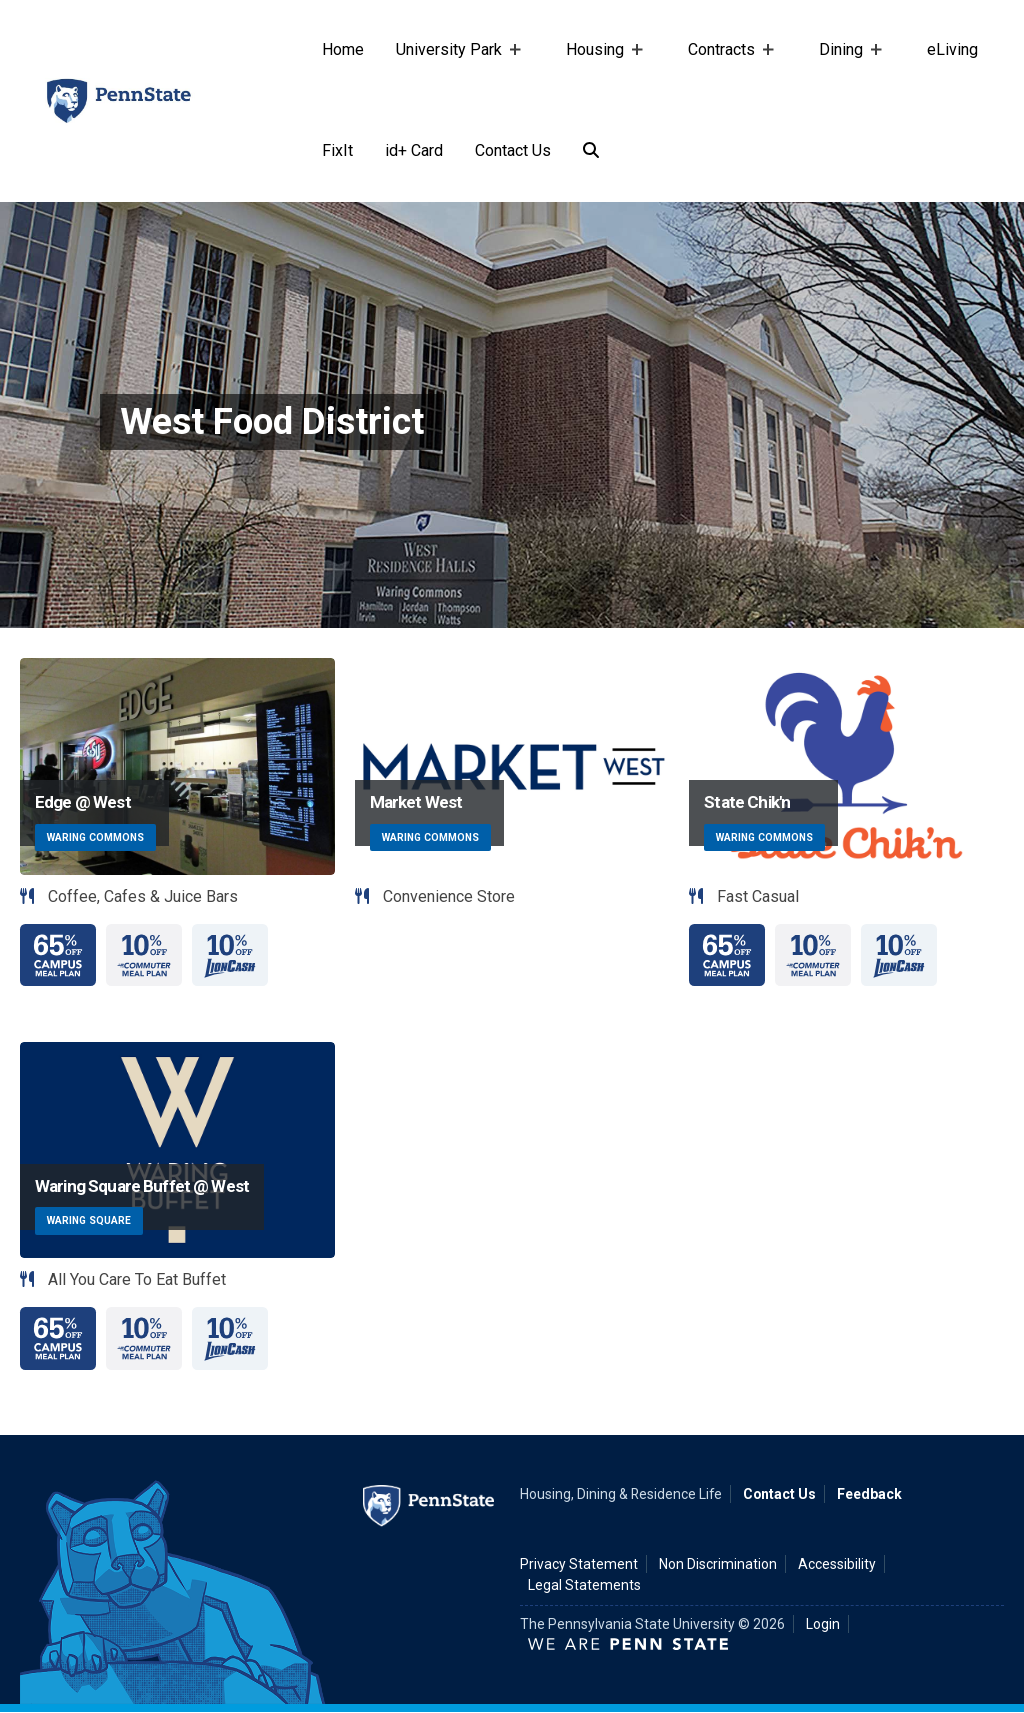 This screenshot has height=1713, width=1024. Describe the element at coordinates (845, 70) in the screenshot. I see `Dining` at that location.